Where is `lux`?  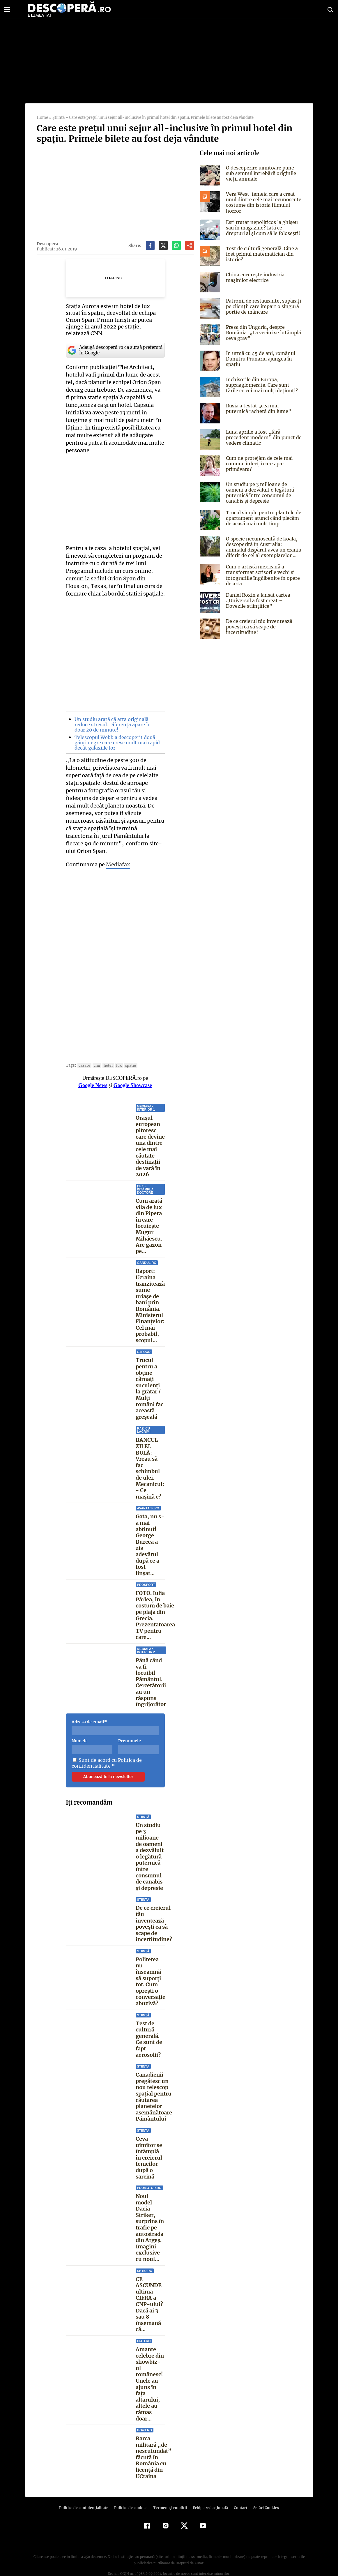
lux is located at coordinates (117, 1051).